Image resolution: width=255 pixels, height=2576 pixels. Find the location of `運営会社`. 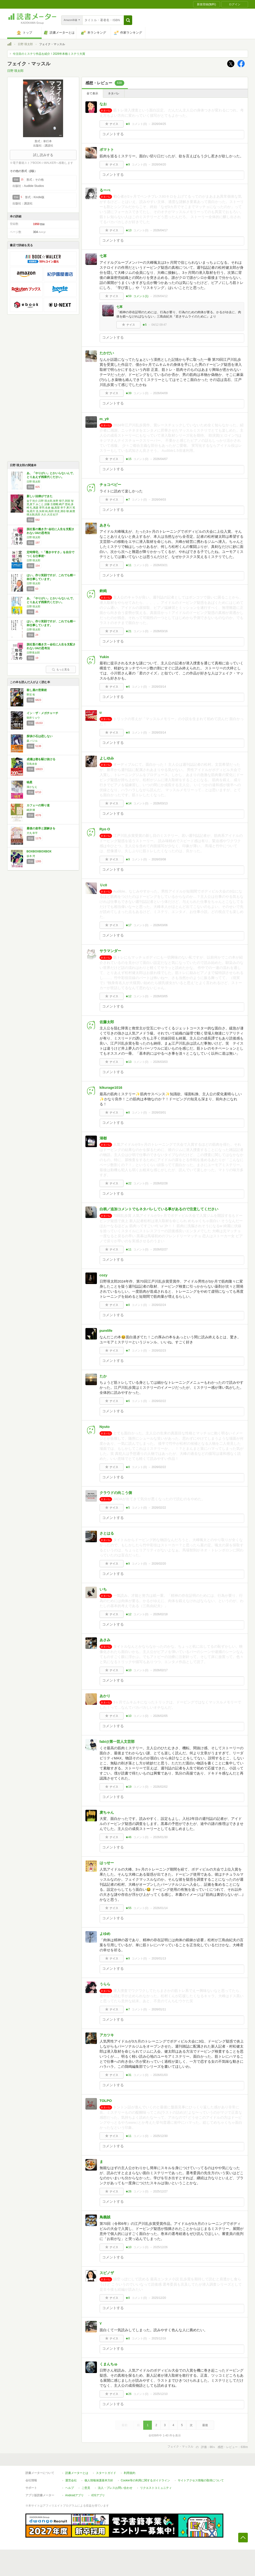

運営会社 is located at coordinates (71, 2480).